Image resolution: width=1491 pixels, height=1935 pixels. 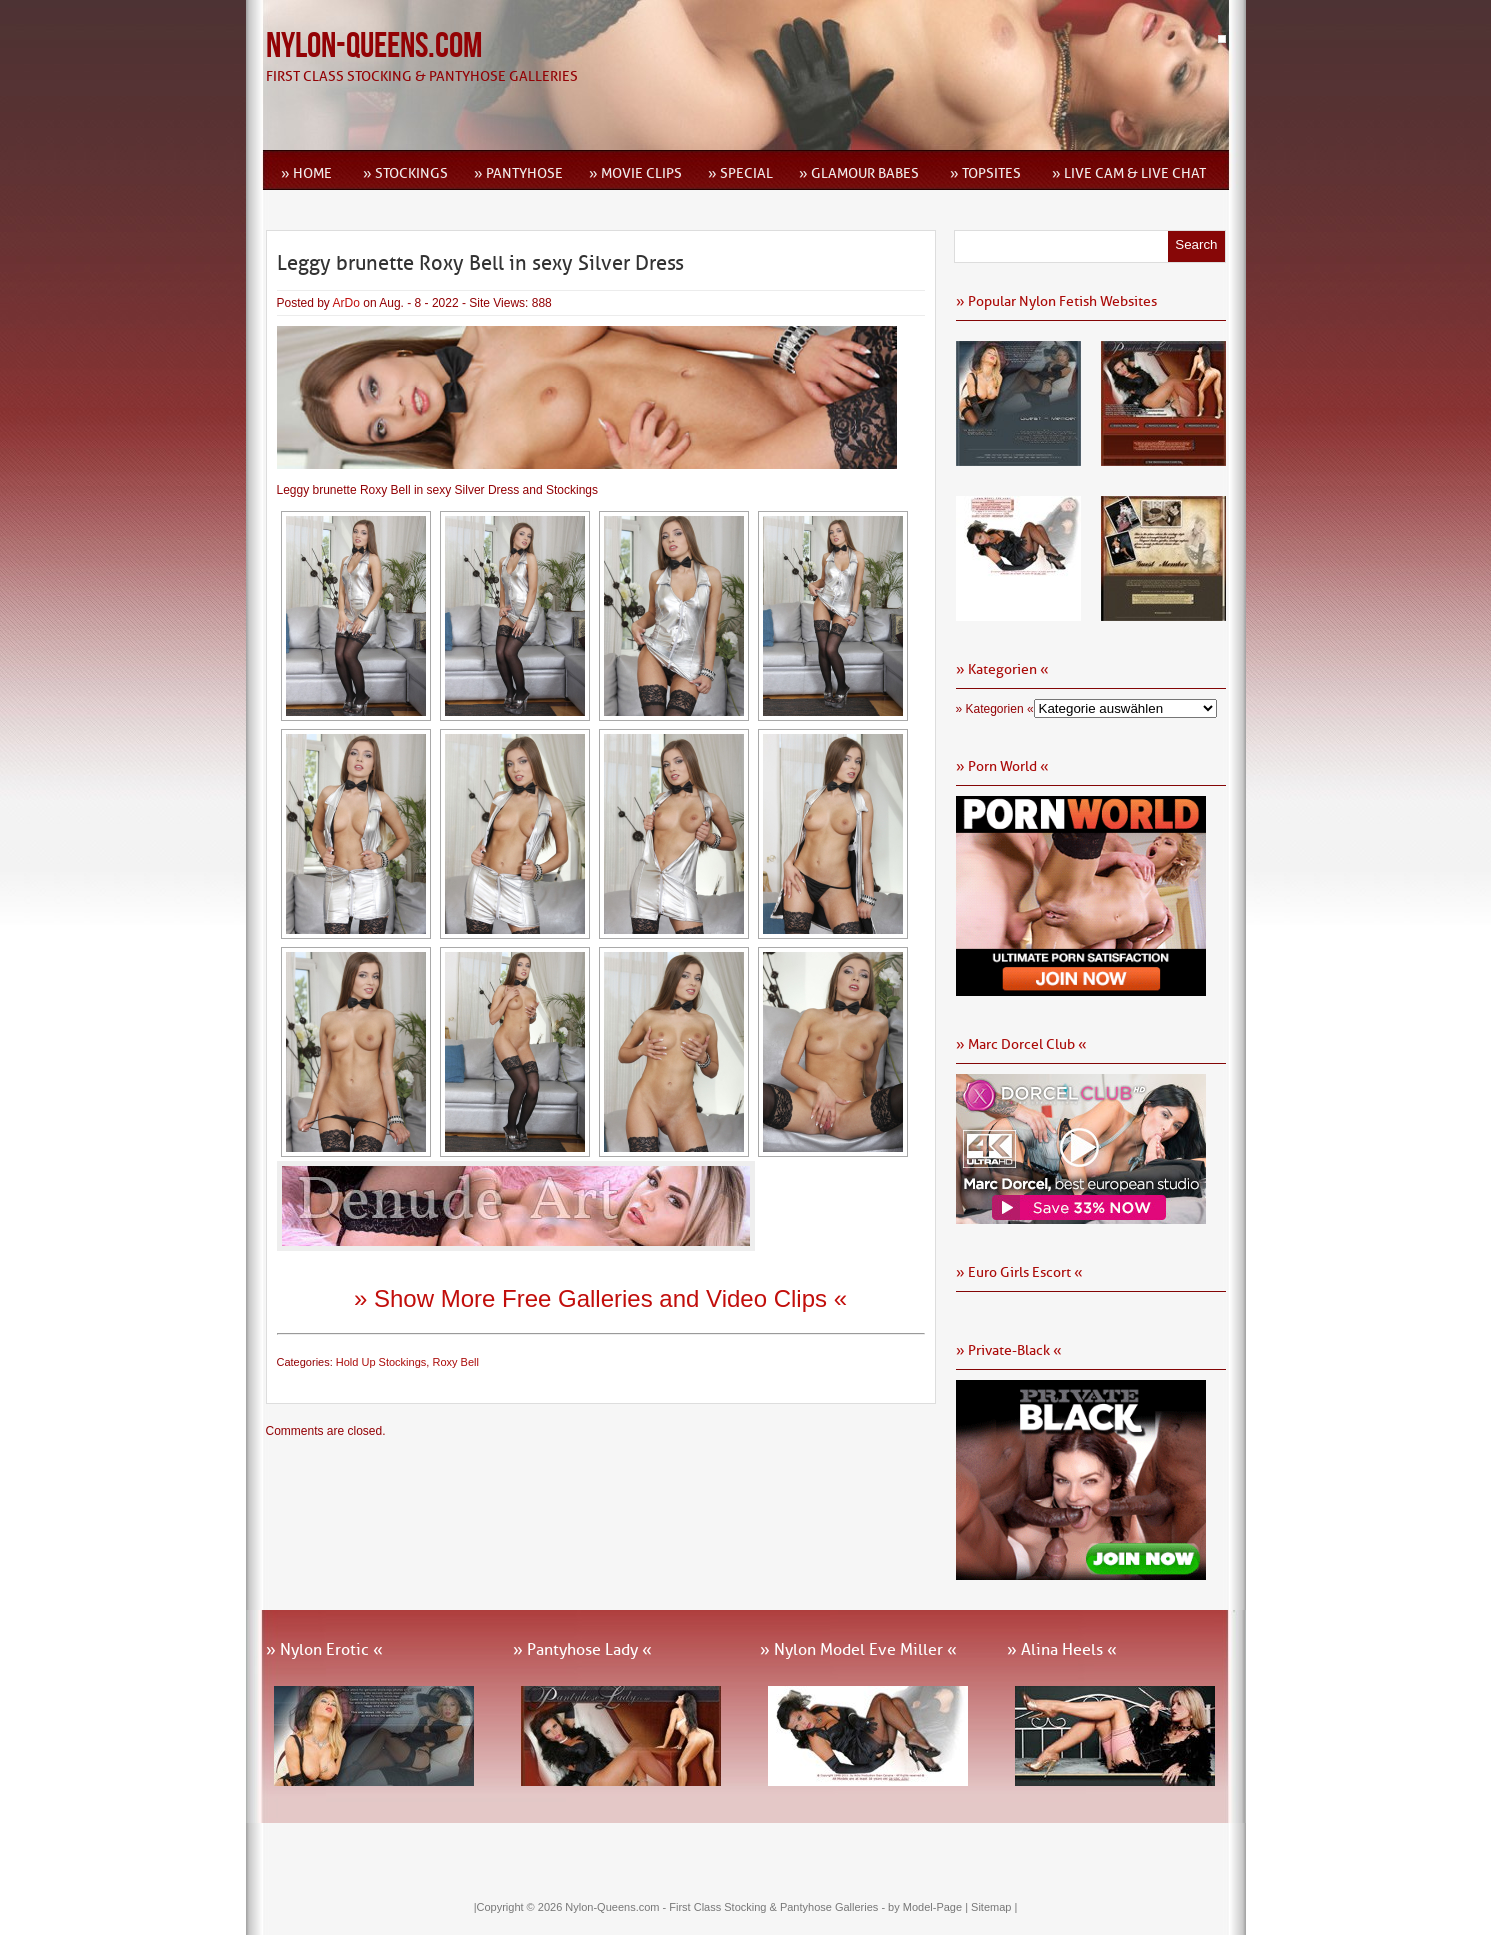 What do you see at coordinates (455, 1362) in the screenshot?
I see `Roxy Bell` at bounding box center [455, 1362].